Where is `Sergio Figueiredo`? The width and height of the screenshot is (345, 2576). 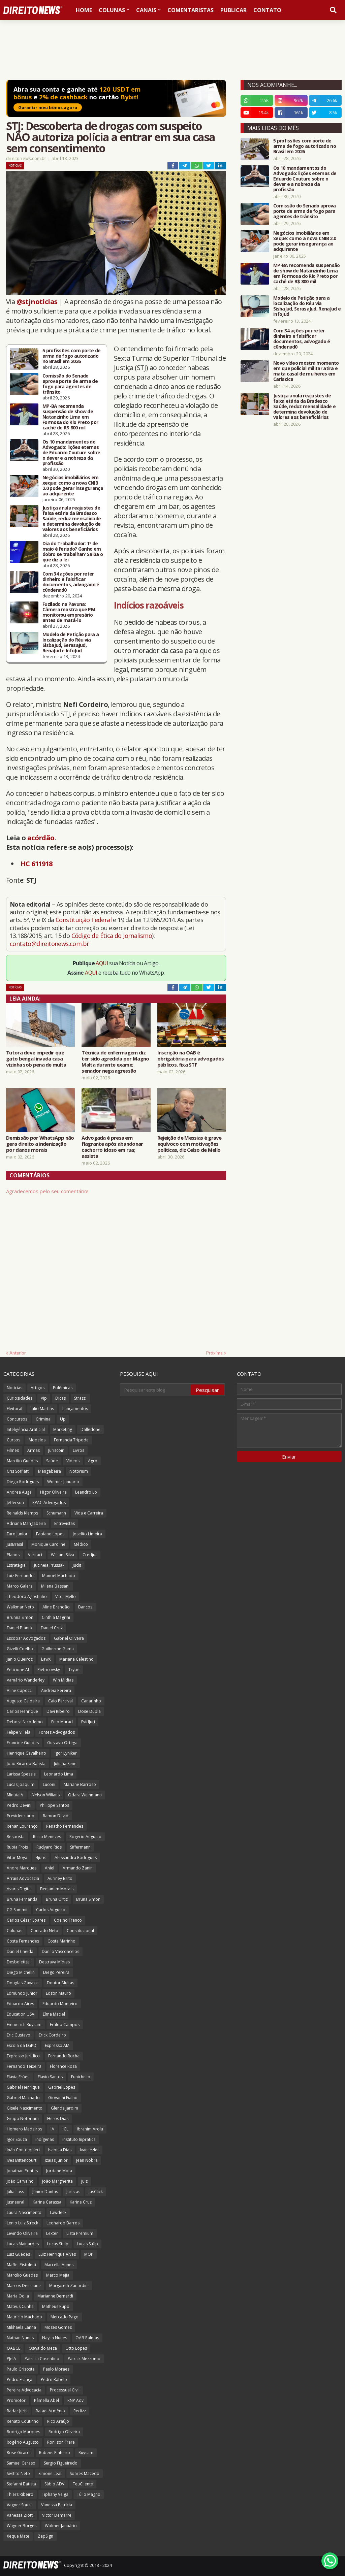
Sergio Figueiredo is located at coordinates (60, 2463).